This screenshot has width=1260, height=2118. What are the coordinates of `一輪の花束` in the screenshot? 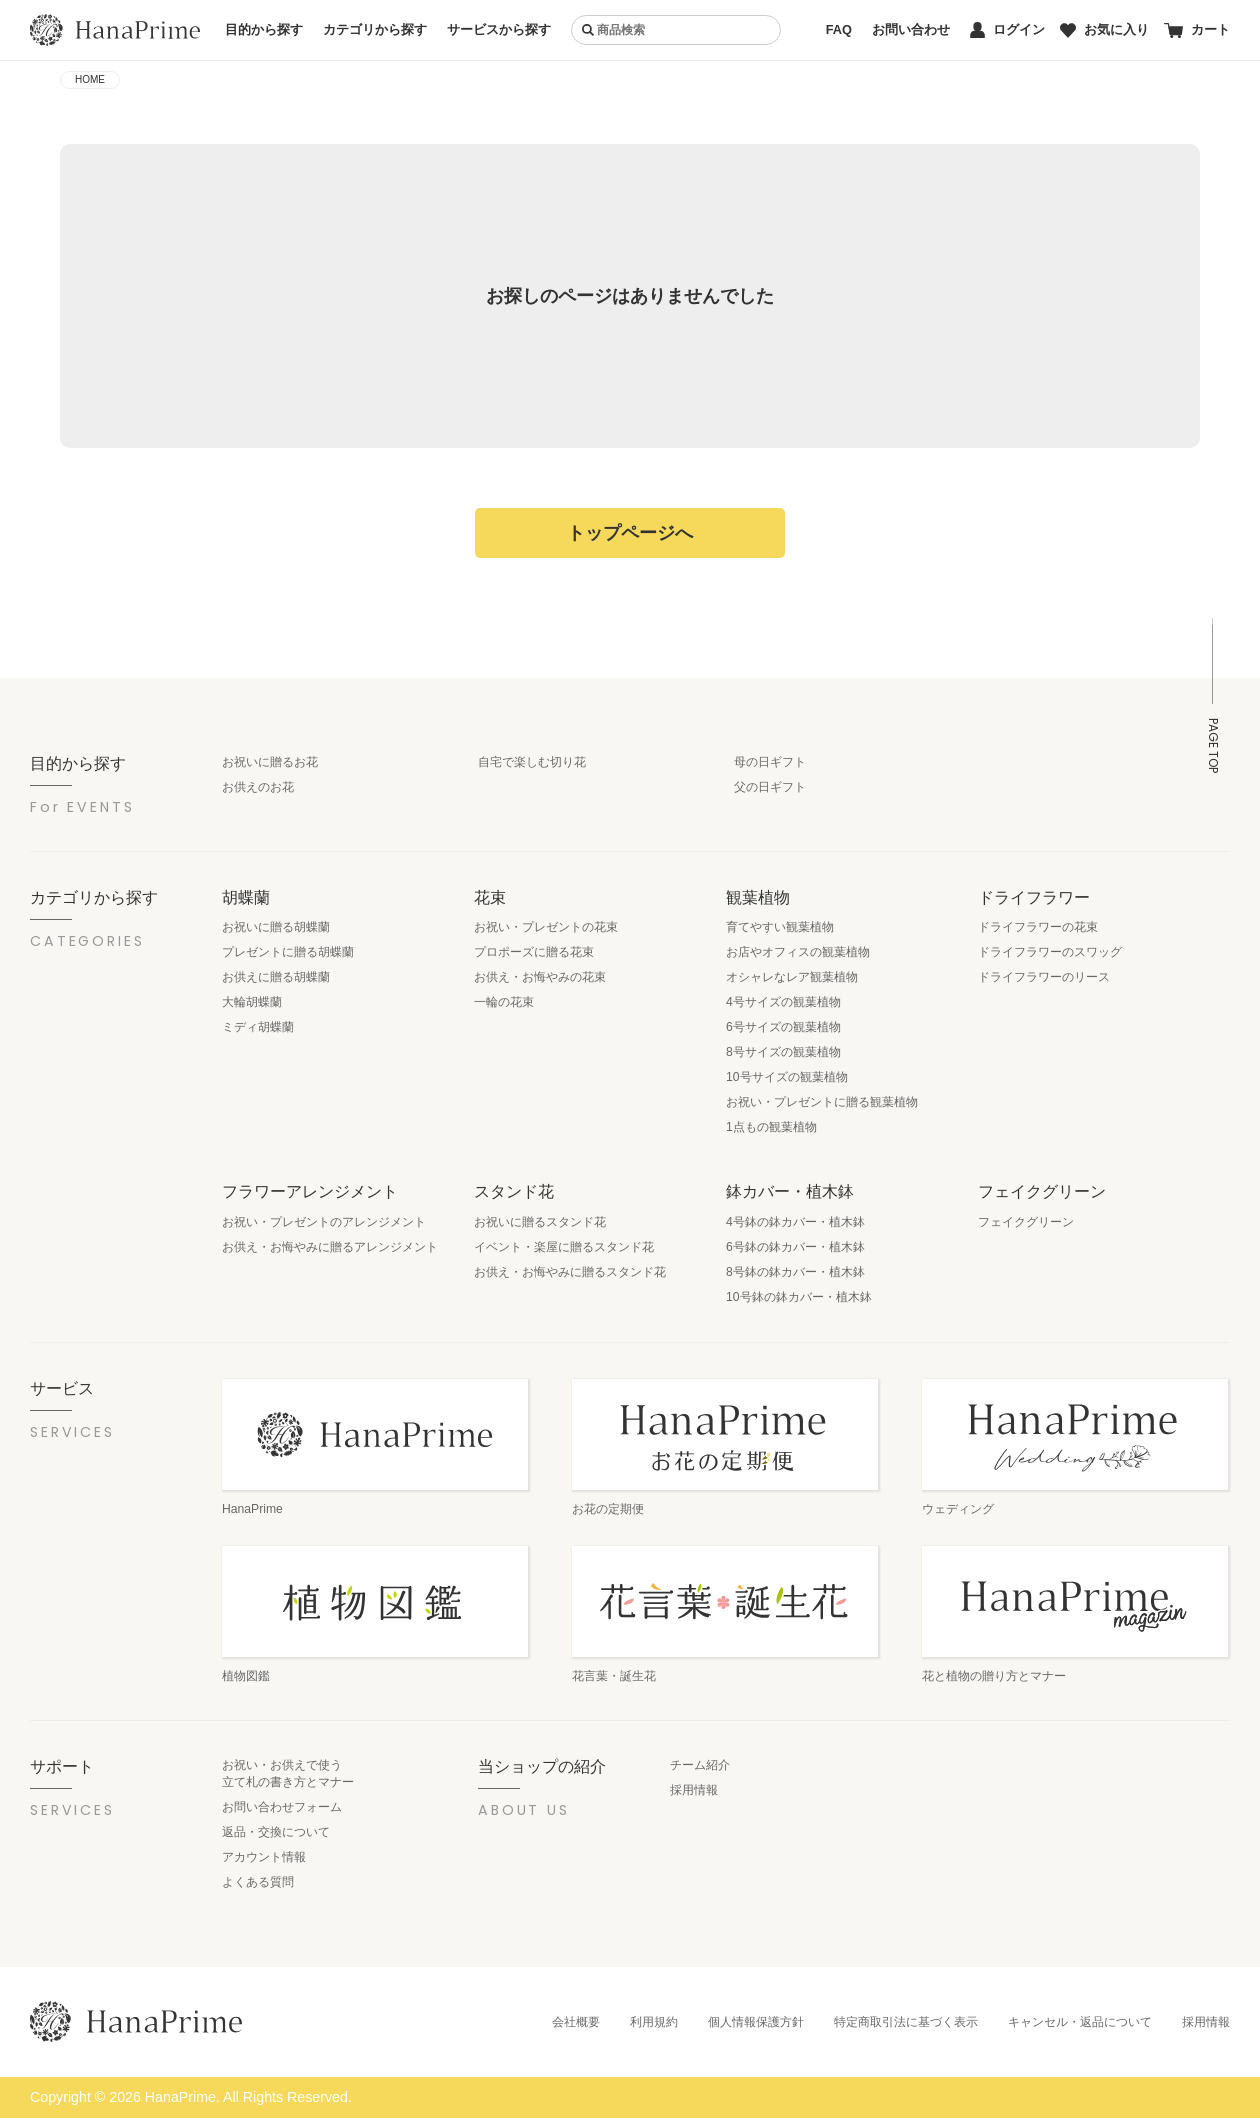 It's located at (504, 1002).